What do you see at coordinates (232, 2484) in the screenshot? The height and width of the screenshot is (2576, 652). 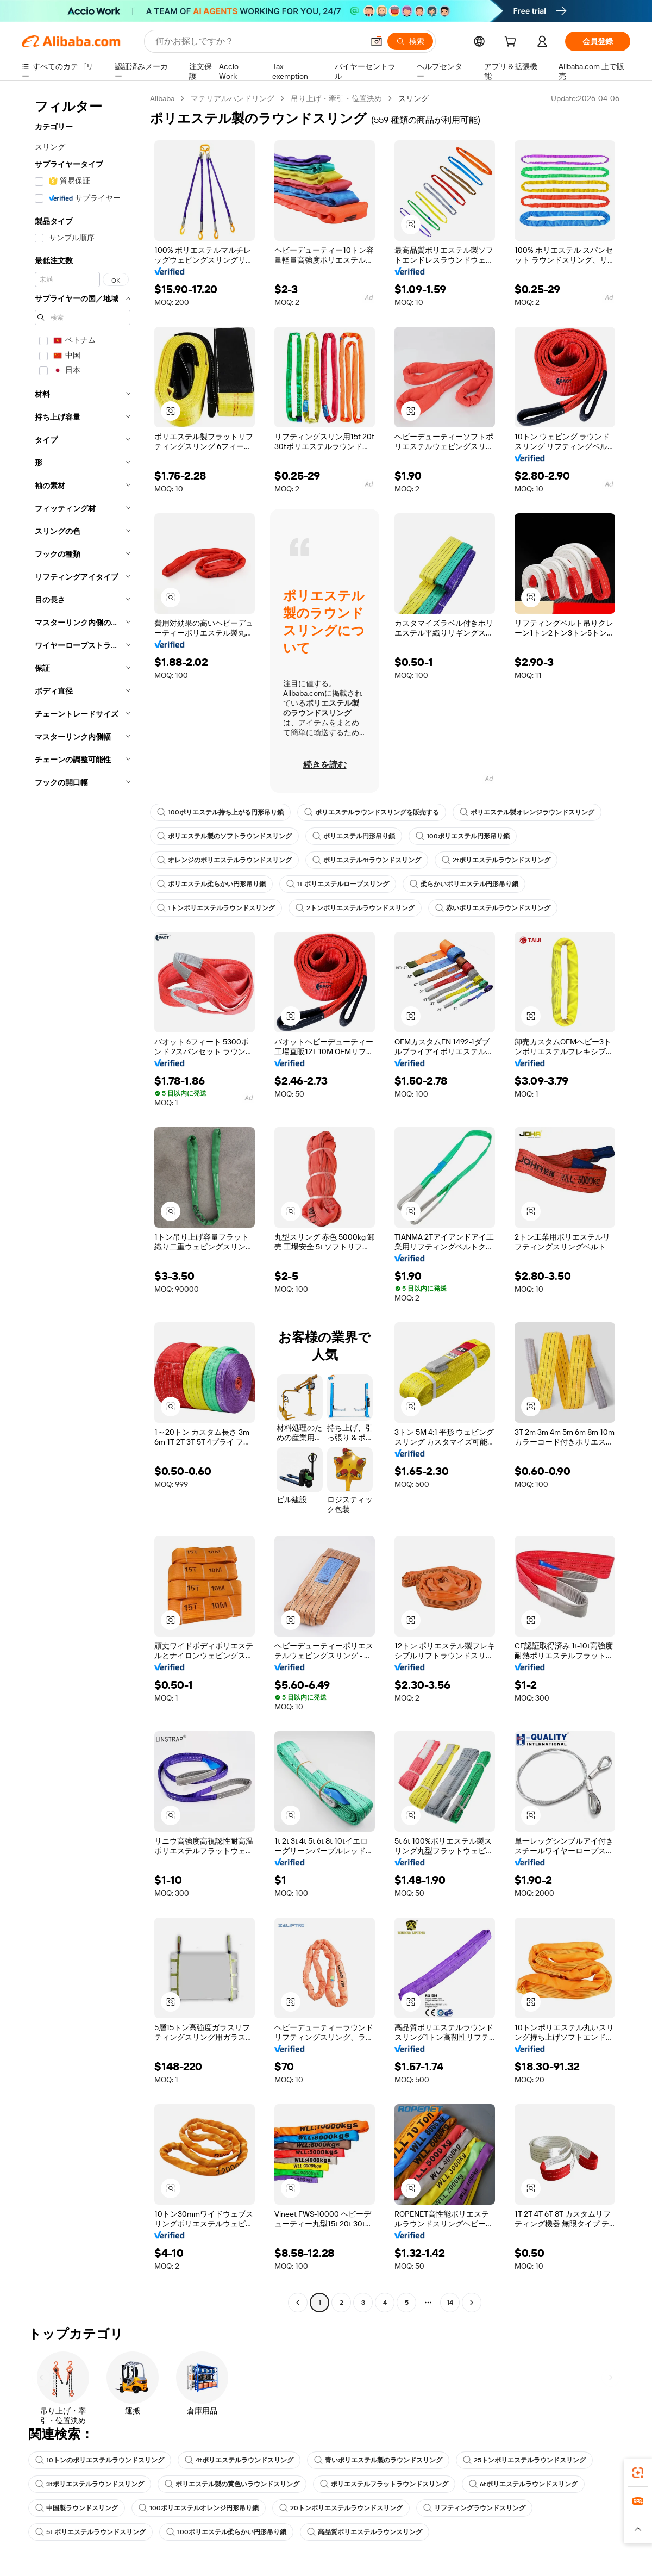 I see `ポリエステル製の黄色いラウンドスリング` at bounding box center [232, 2484].